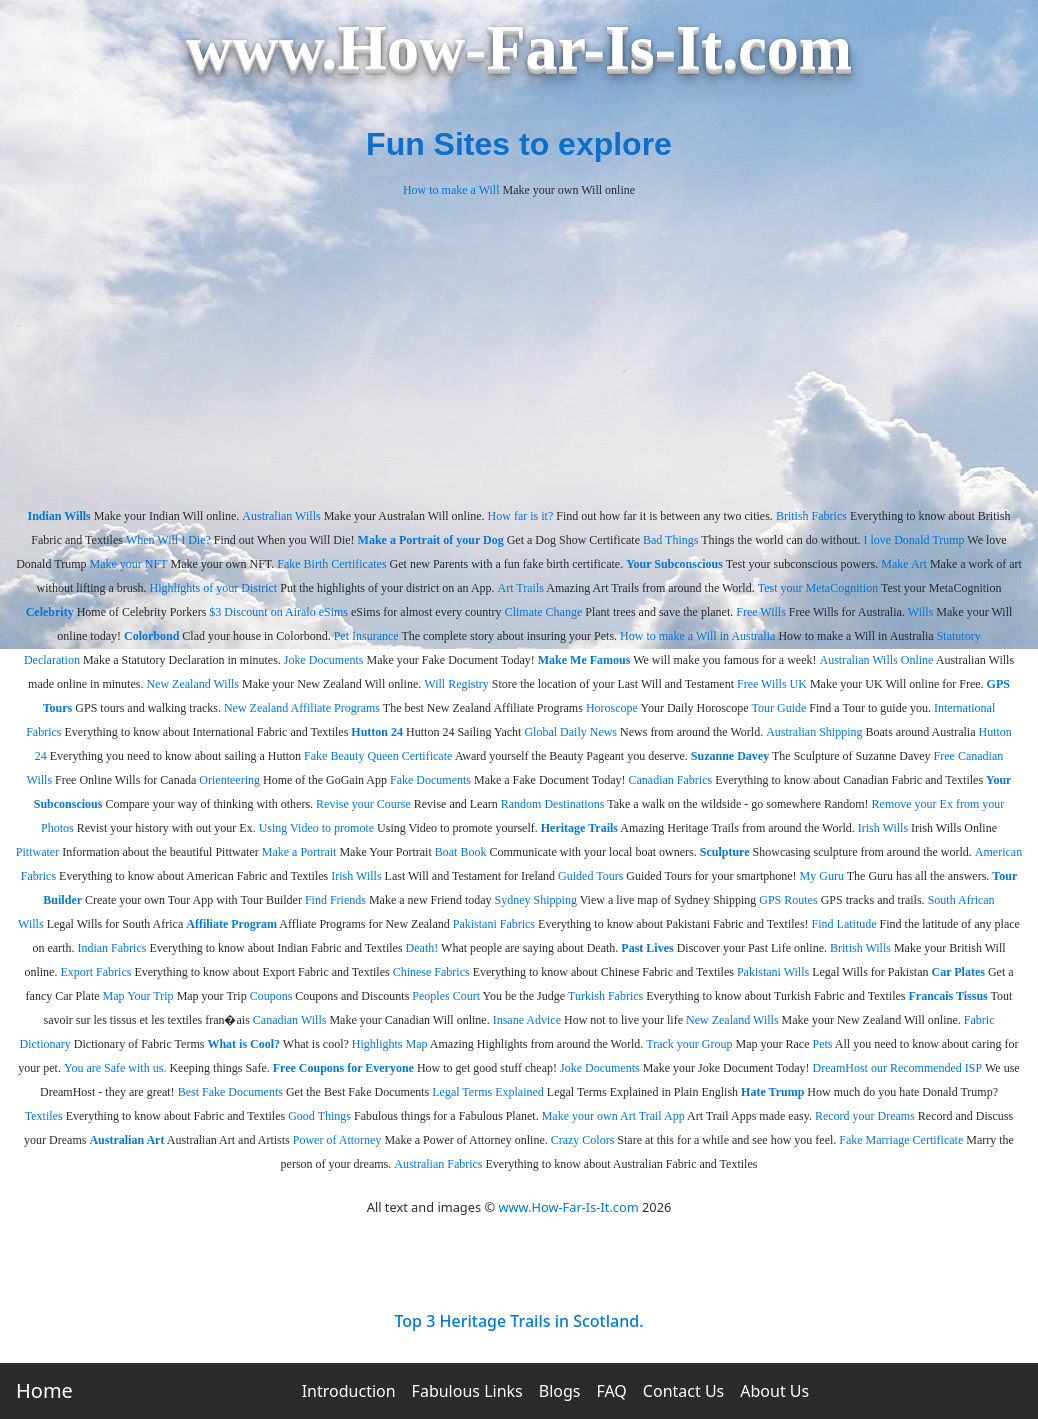  I want to click on Car Plates, so click(957, 972).